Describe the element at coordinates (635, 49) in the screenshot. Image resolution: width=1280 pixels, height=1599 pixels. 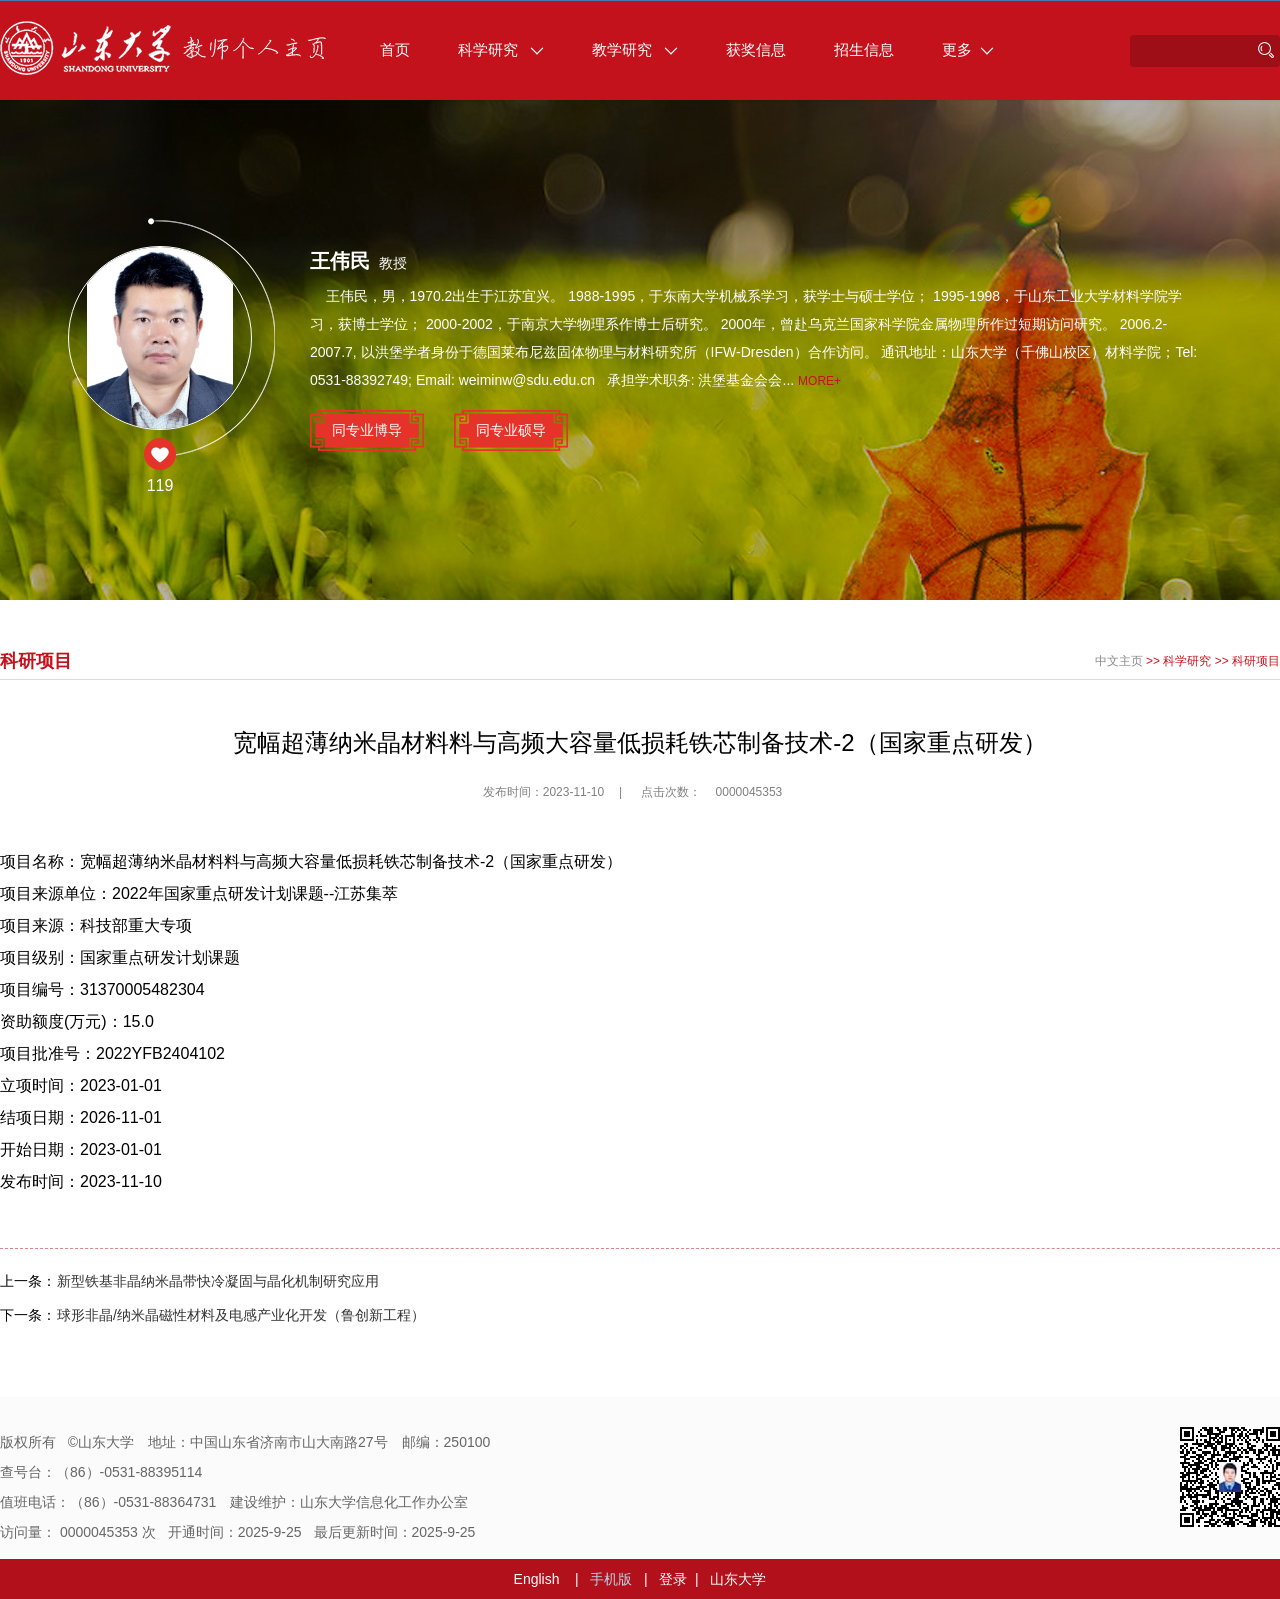
I see `教学研究` at that location.